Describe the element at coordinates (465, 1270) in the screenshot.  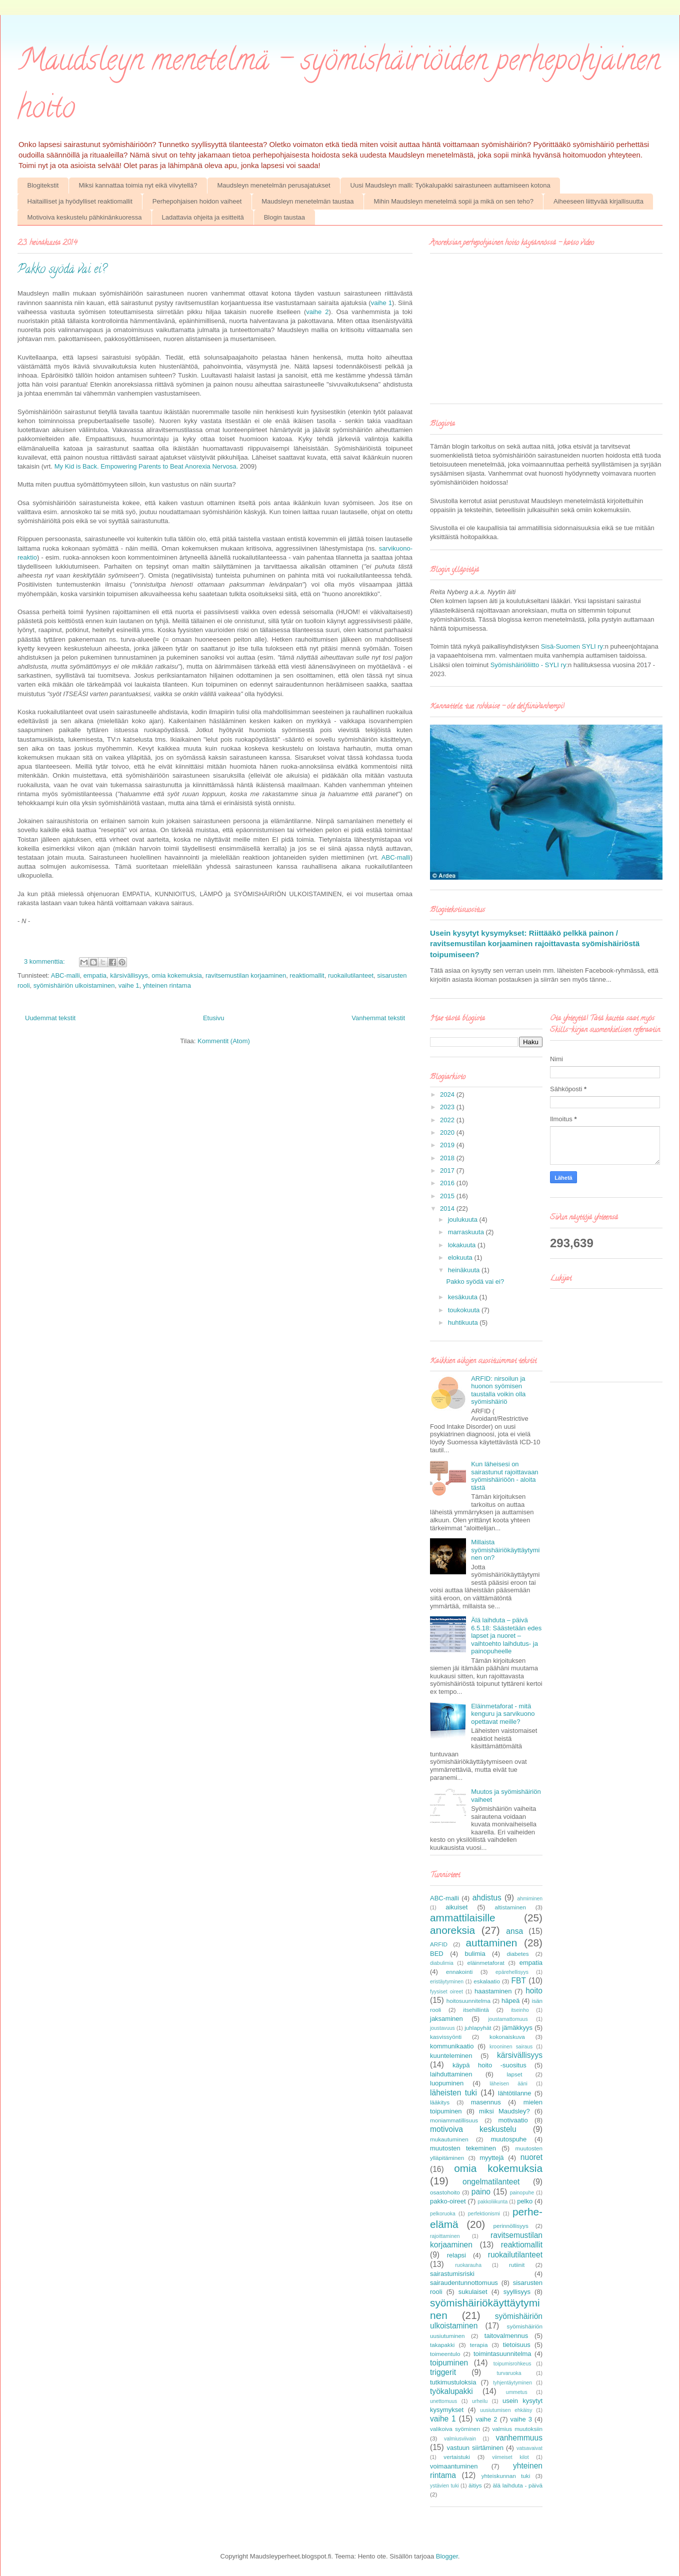
I see `heinäkuuta` at that location.